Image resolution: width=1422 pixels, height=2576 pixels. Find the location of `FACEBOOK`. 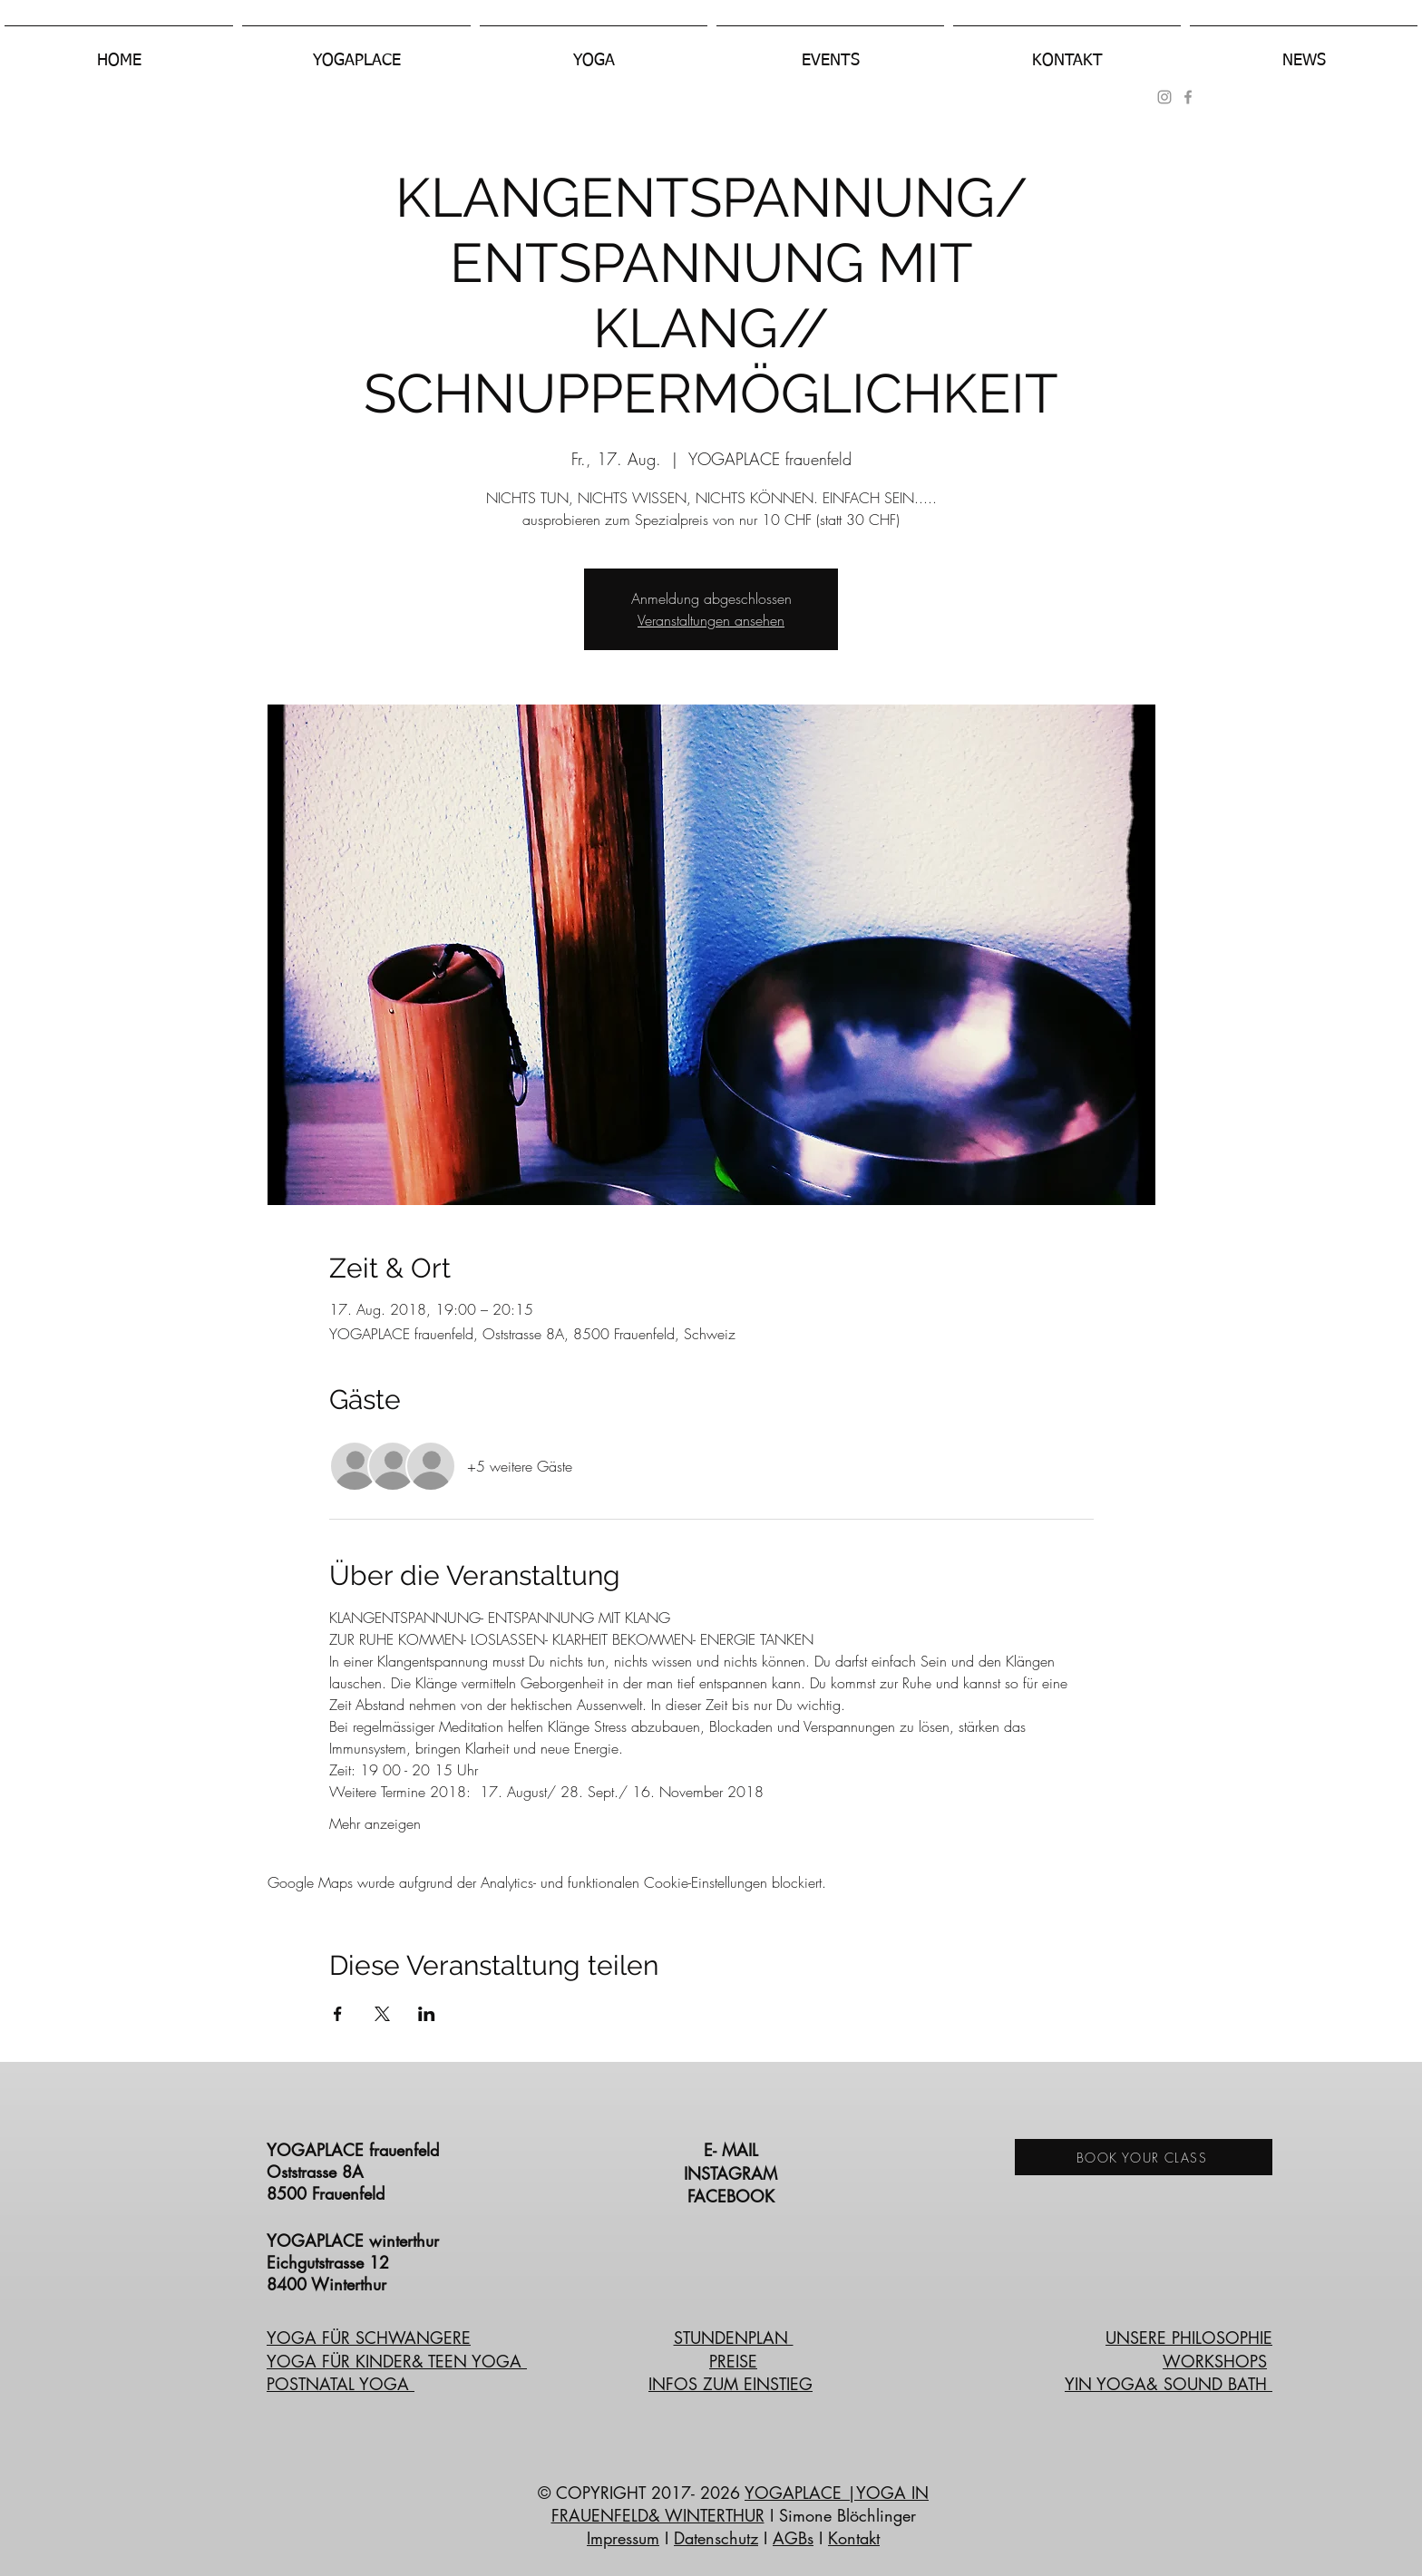

FACEBOOK is located at coordinates (733, 2196).